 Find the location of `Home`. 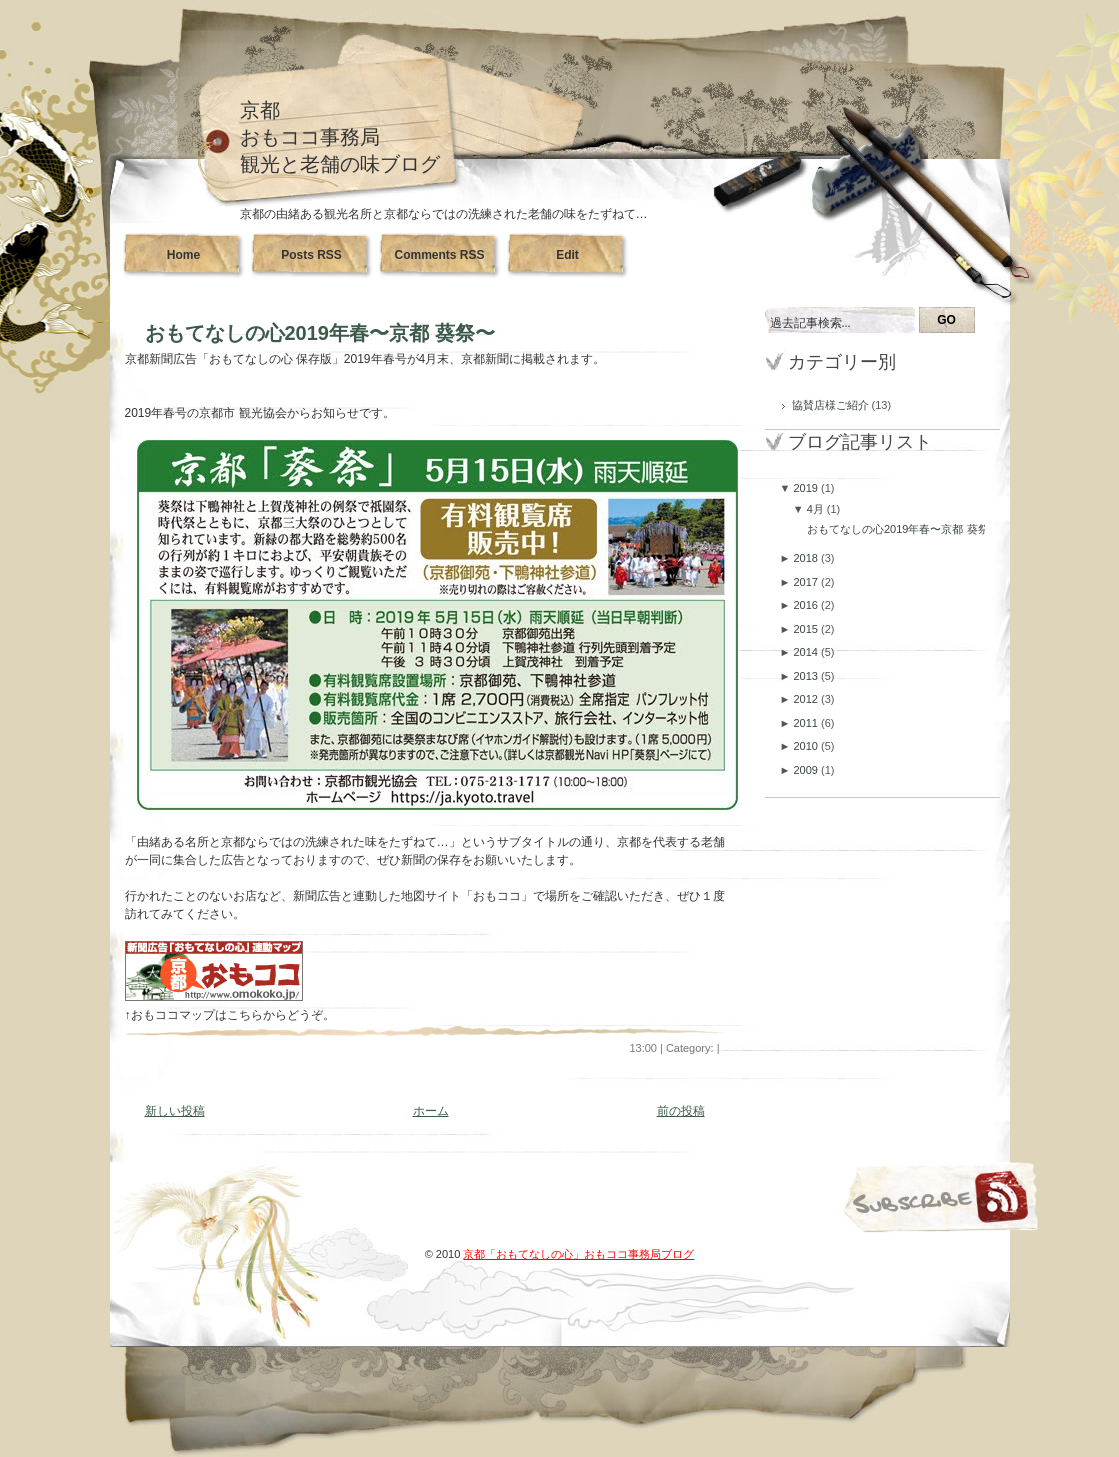

Home is located at coordinates (183, 255).